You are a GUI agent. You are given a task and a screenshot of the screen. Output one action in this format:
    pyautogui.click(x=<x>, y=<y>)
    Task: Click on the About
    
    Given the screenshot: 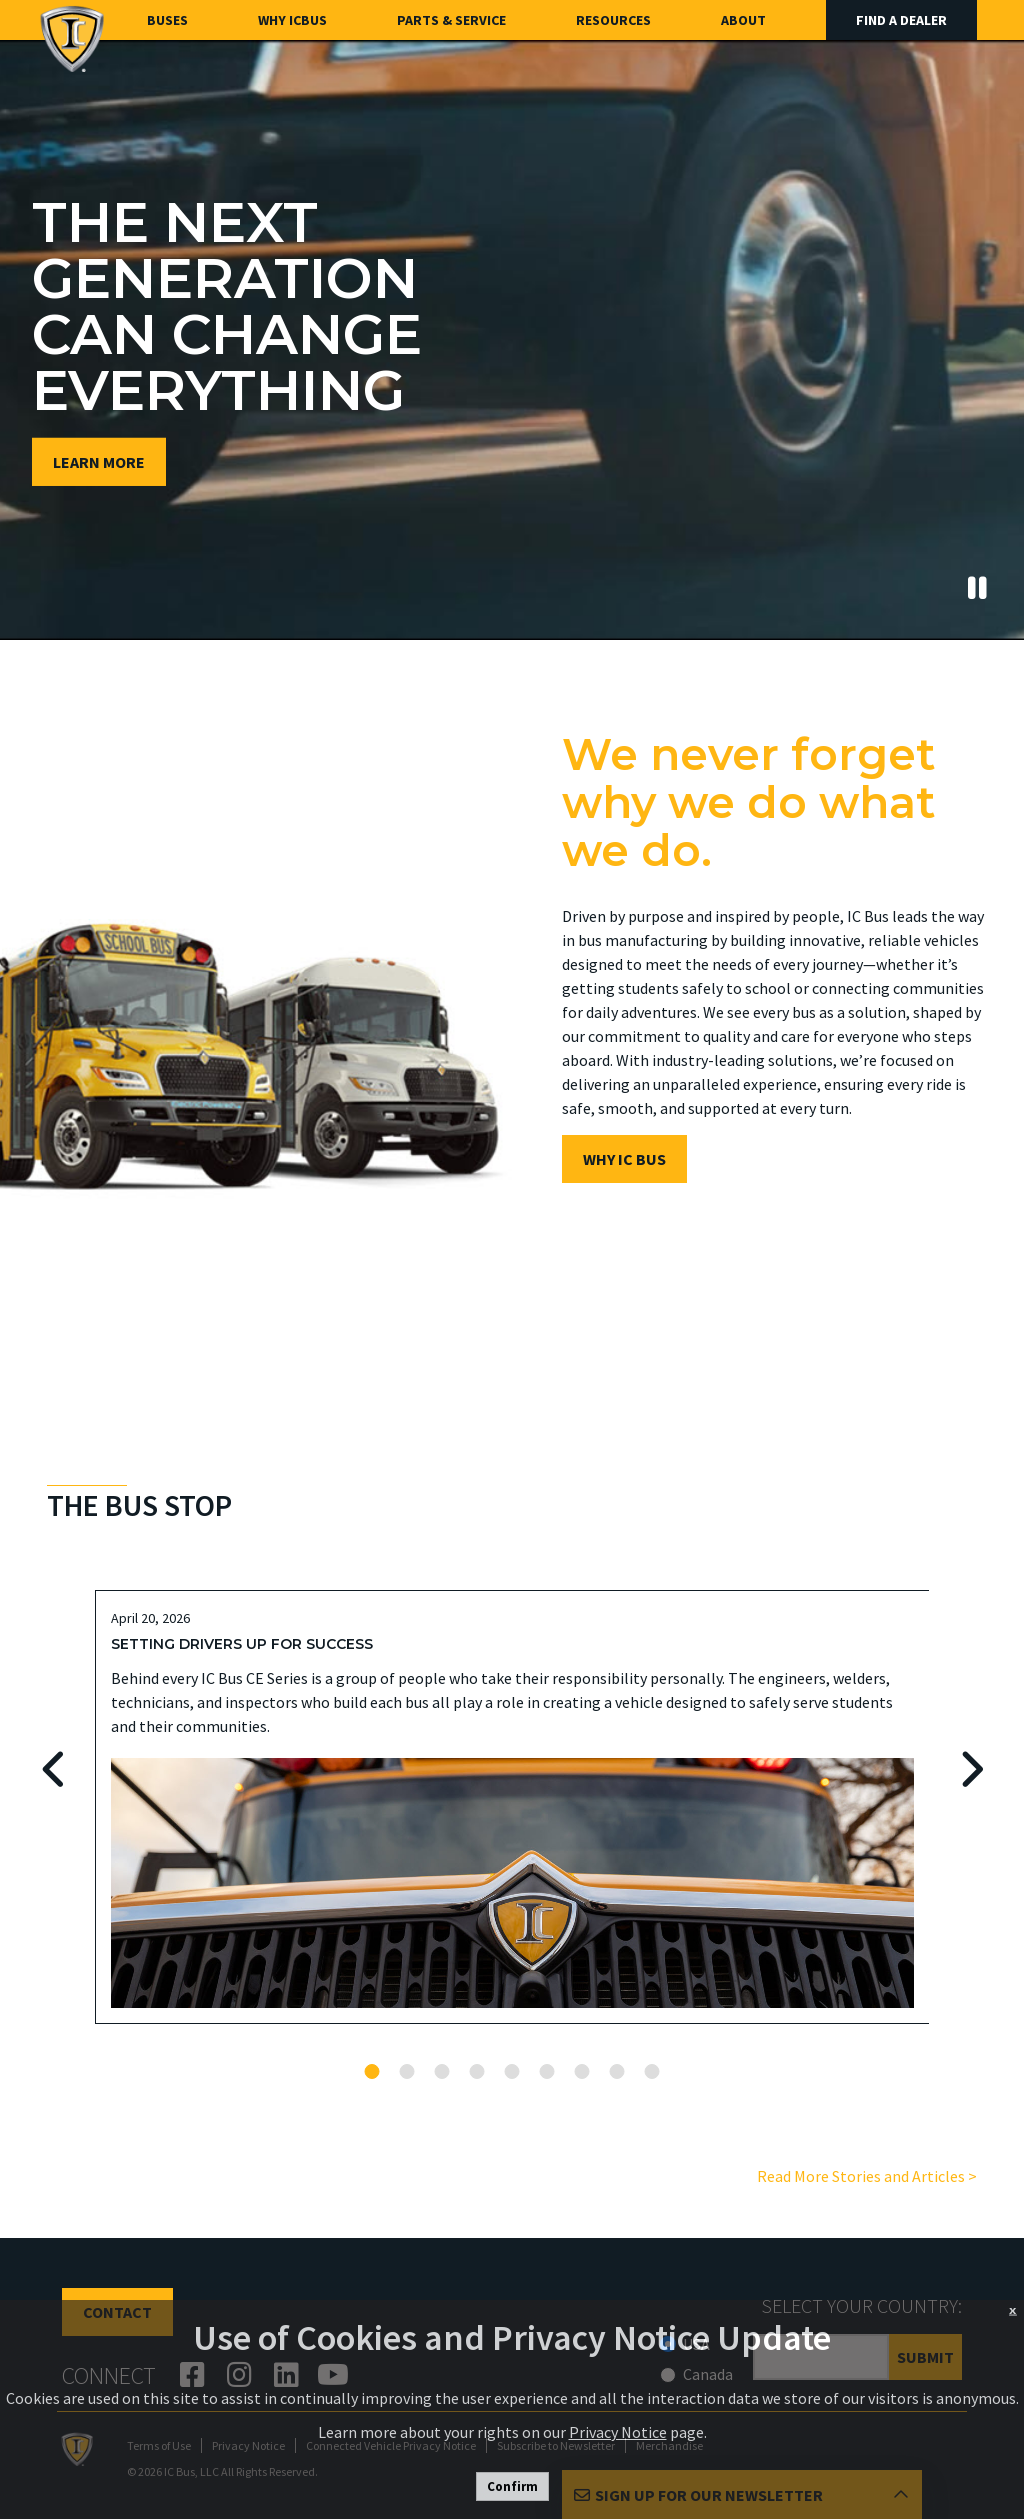 What is the action you would take?
    pyautogui.click(x=743, y=20)
    